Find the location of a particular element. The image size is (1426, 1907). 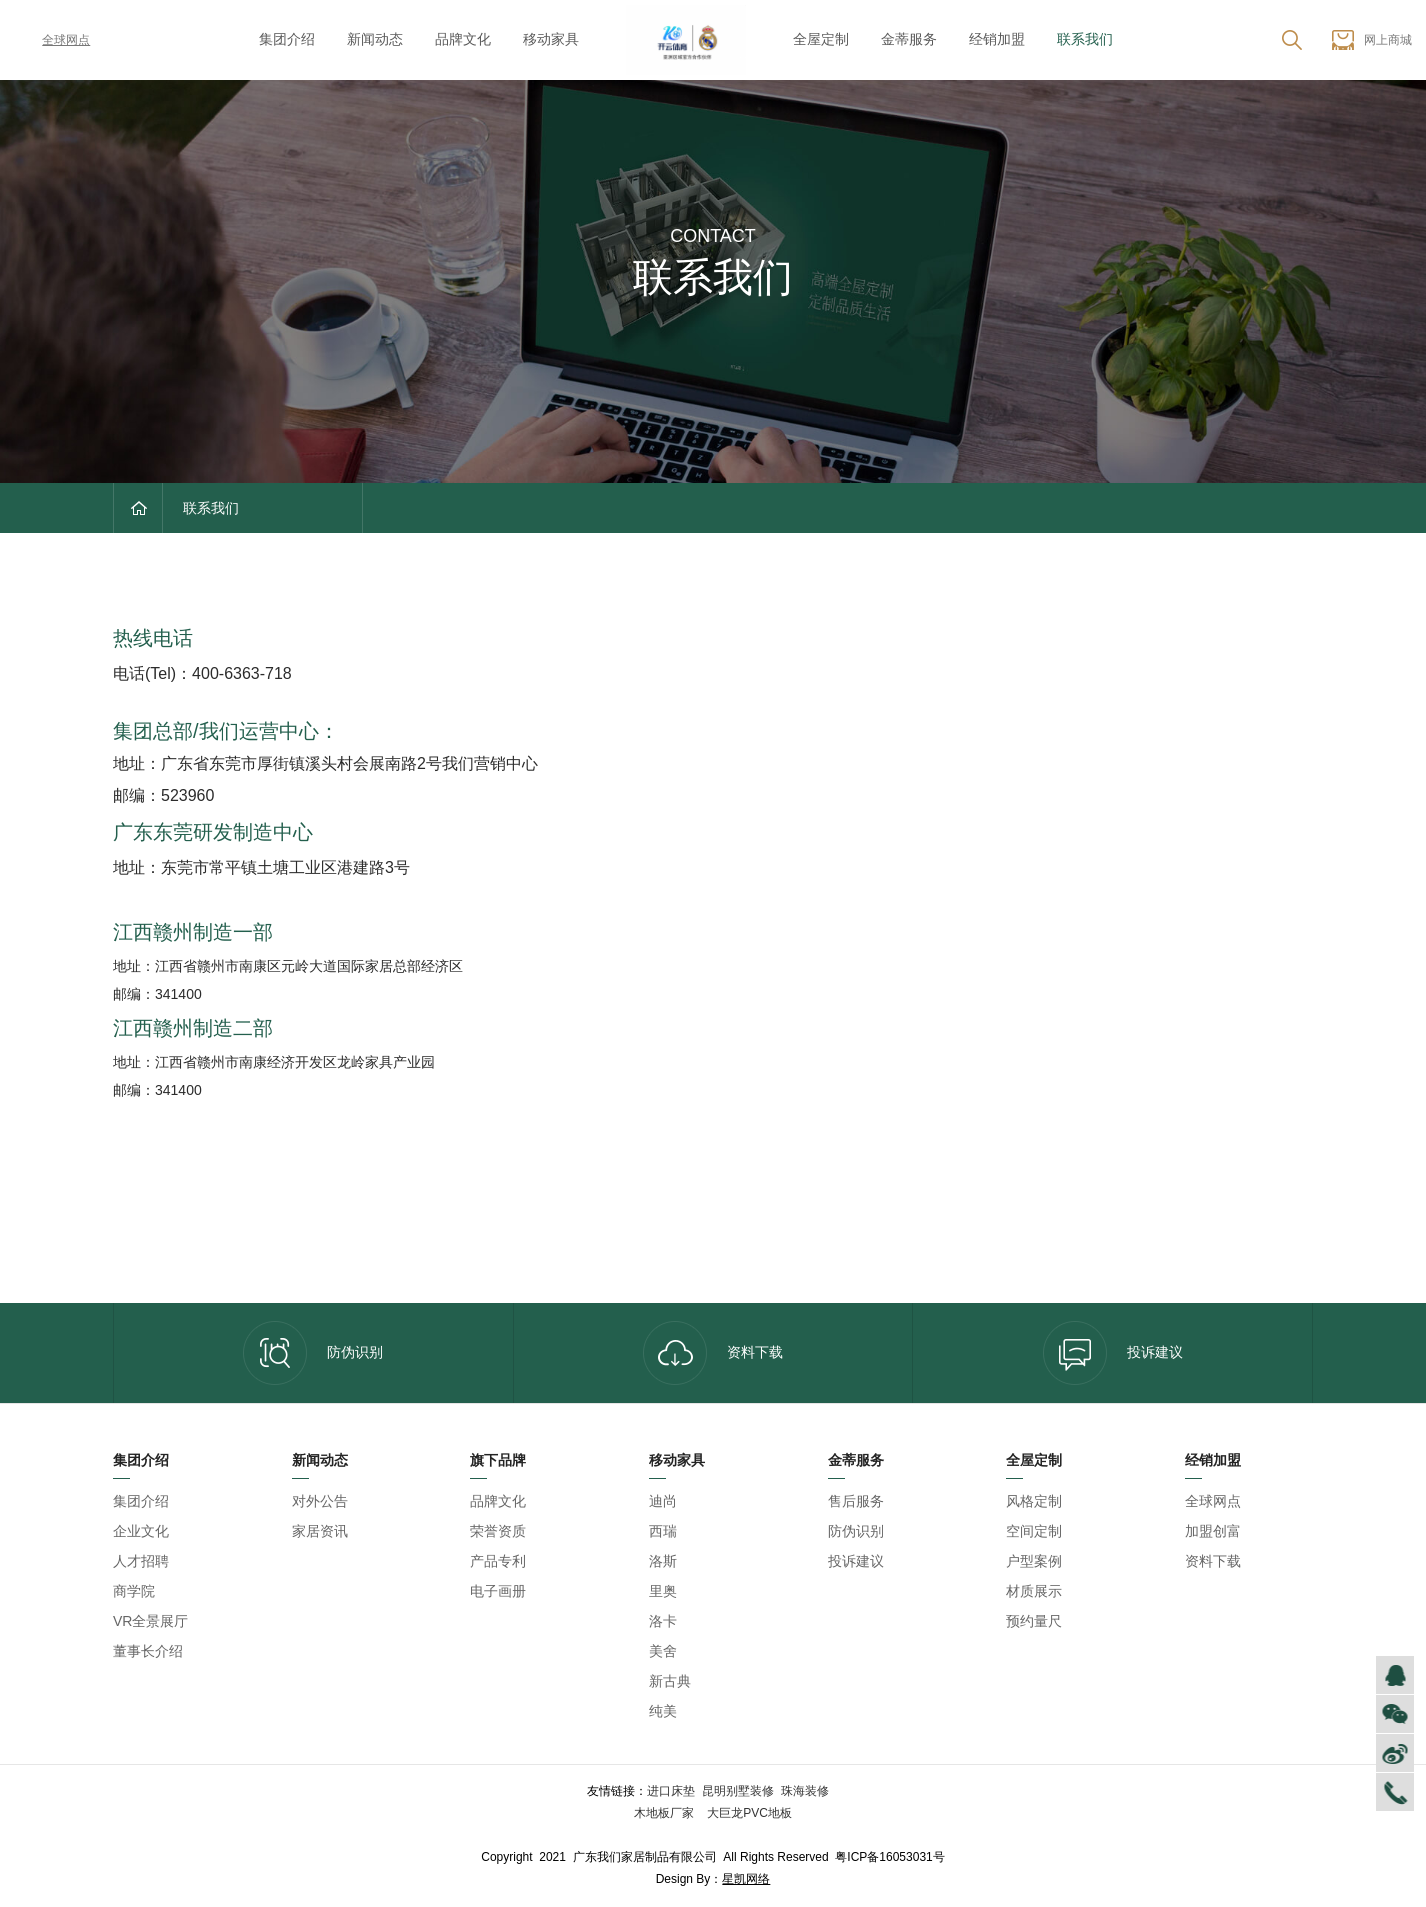

木地板厂家 is located at coordinates (665, 1813).